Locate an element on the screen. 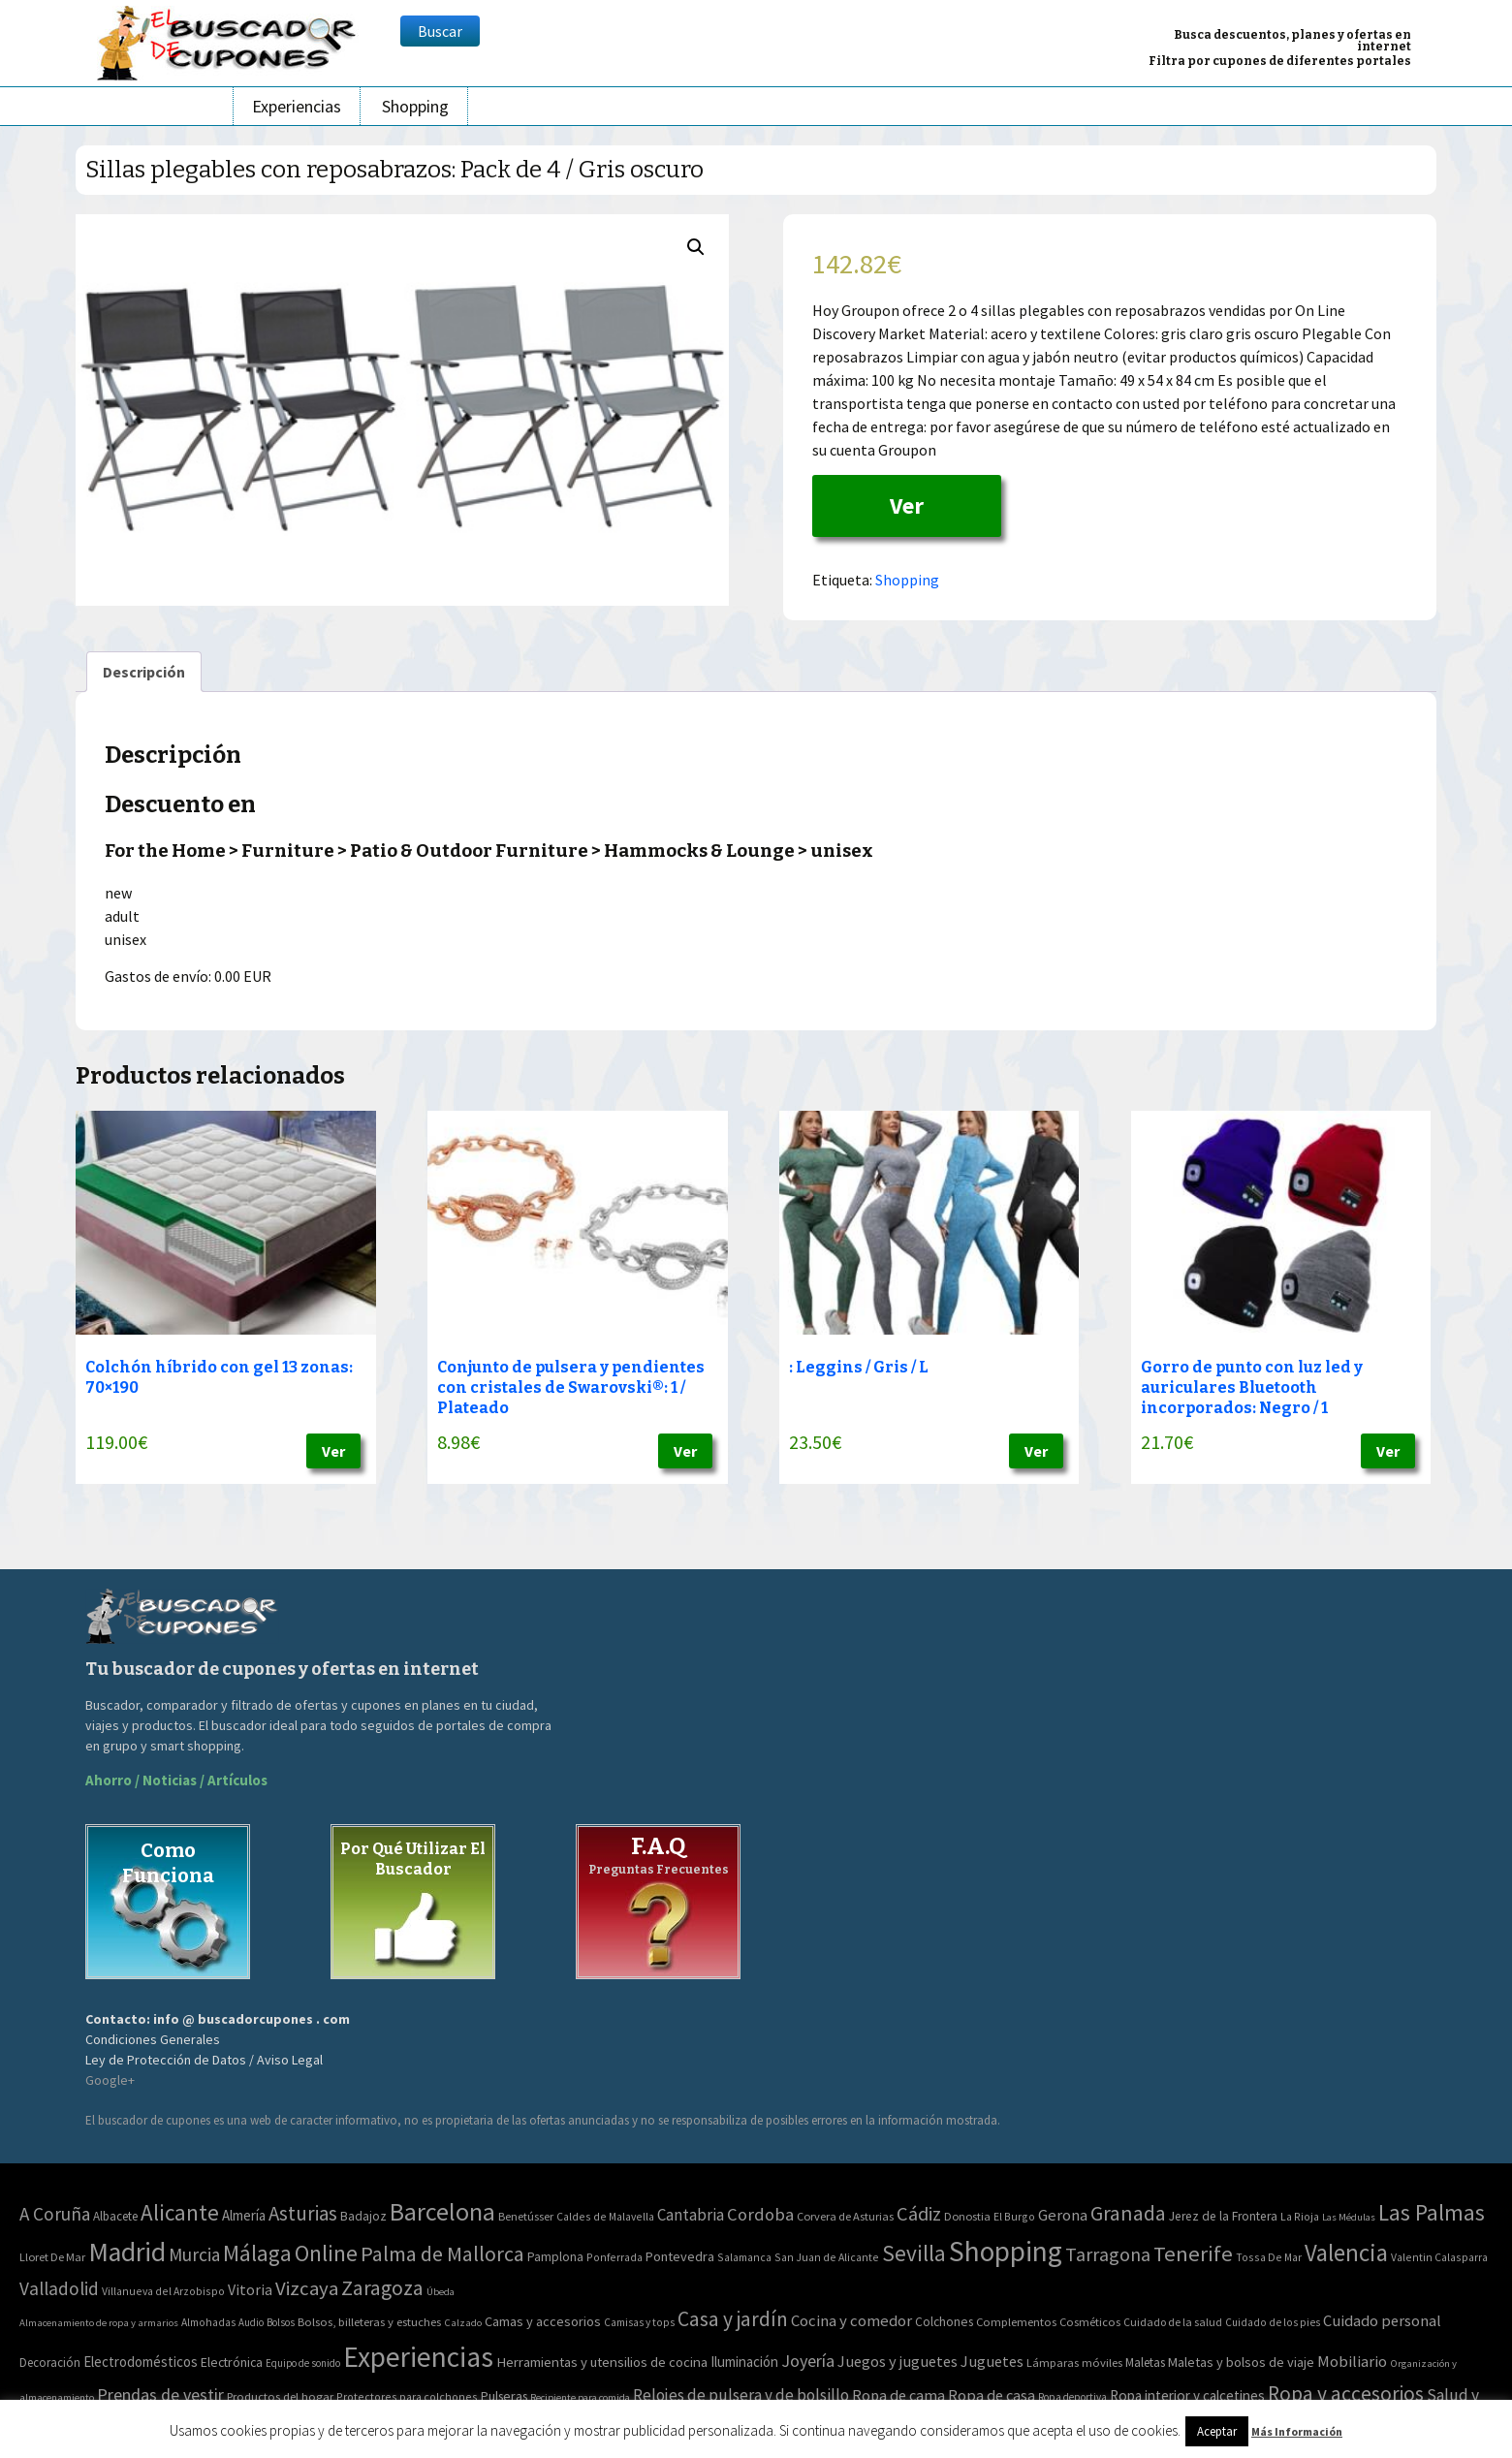 The image size is (1512, 2458). Experiencias is located at coordinates (296, 106).